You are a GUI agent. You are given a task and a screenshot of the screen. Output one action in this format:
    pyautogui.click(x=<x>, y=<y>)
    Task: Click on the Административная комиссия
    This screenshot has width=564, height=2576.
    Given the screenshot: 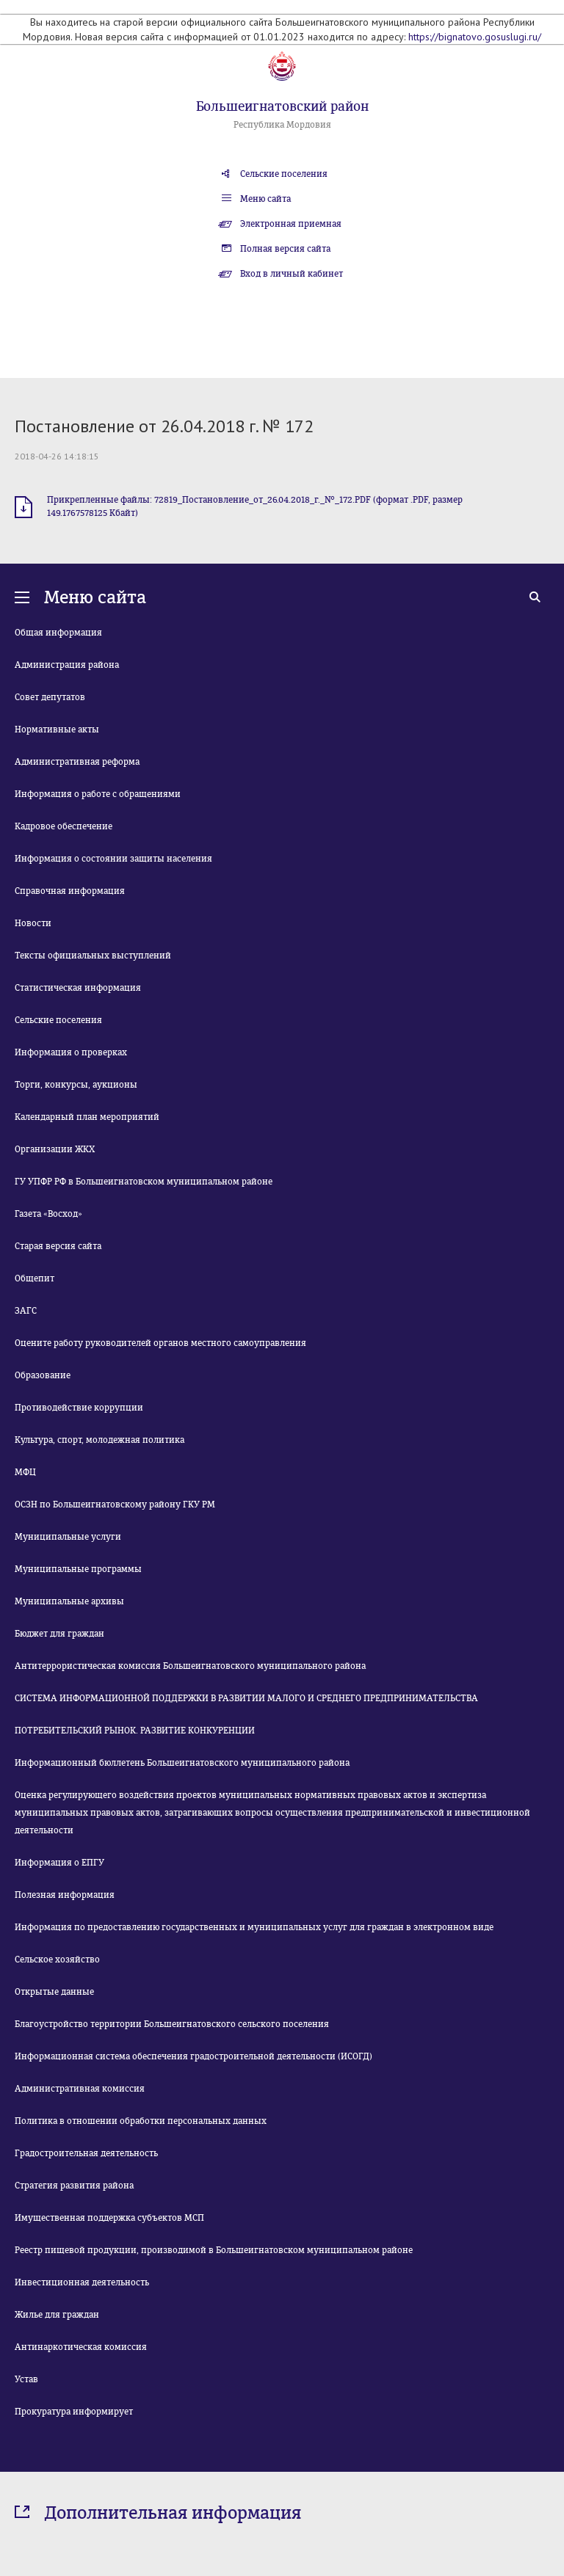 What is the action you would take?
    pyautogui.click(x=80, y=2089)
    